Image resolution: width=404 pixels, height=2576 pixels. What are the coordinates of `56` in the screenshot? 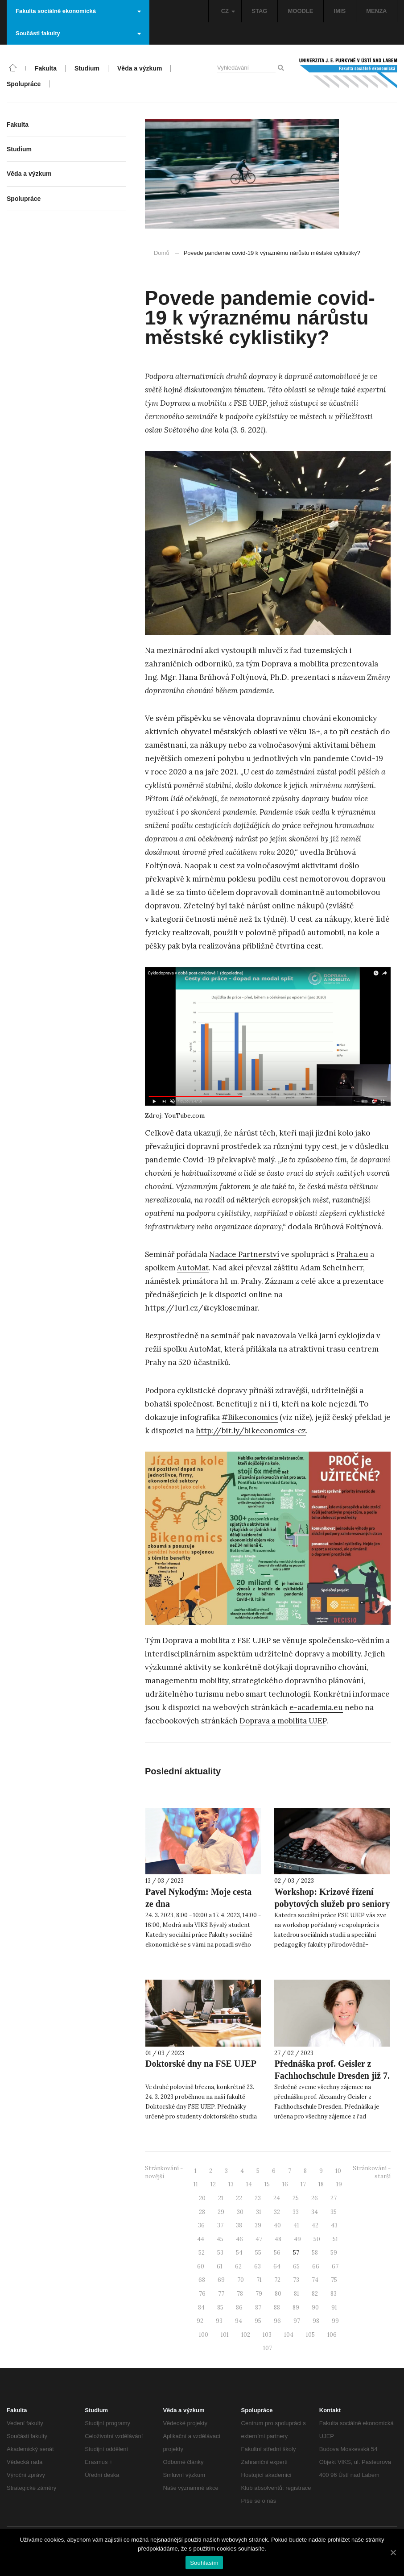 It's located at (277, 2252).